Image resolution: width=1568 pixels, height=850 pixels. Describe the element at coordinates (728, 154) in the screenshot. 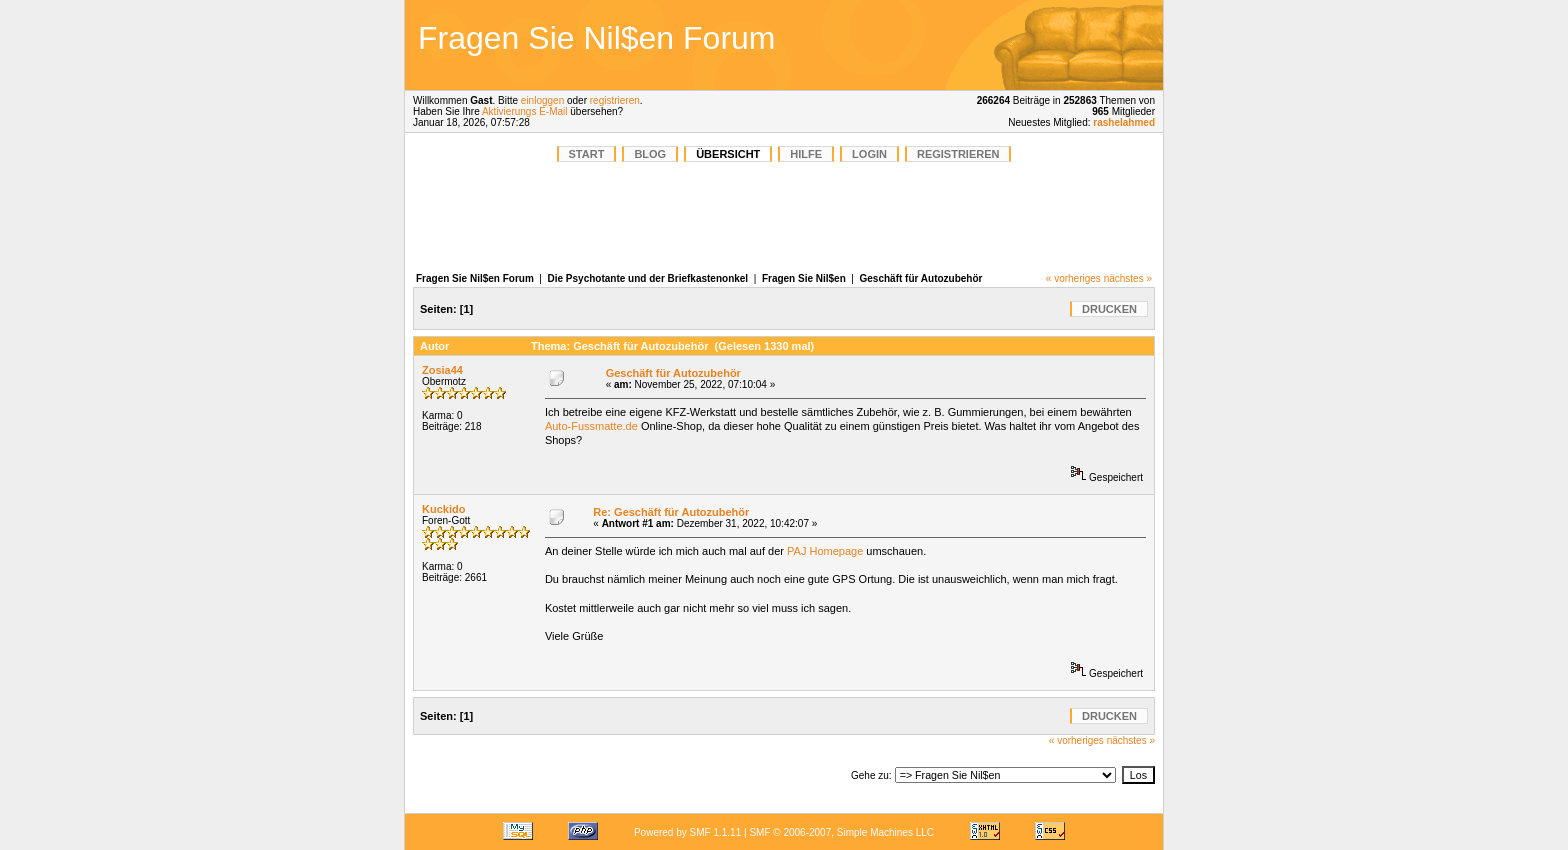

I see `Übersicht` at that location.